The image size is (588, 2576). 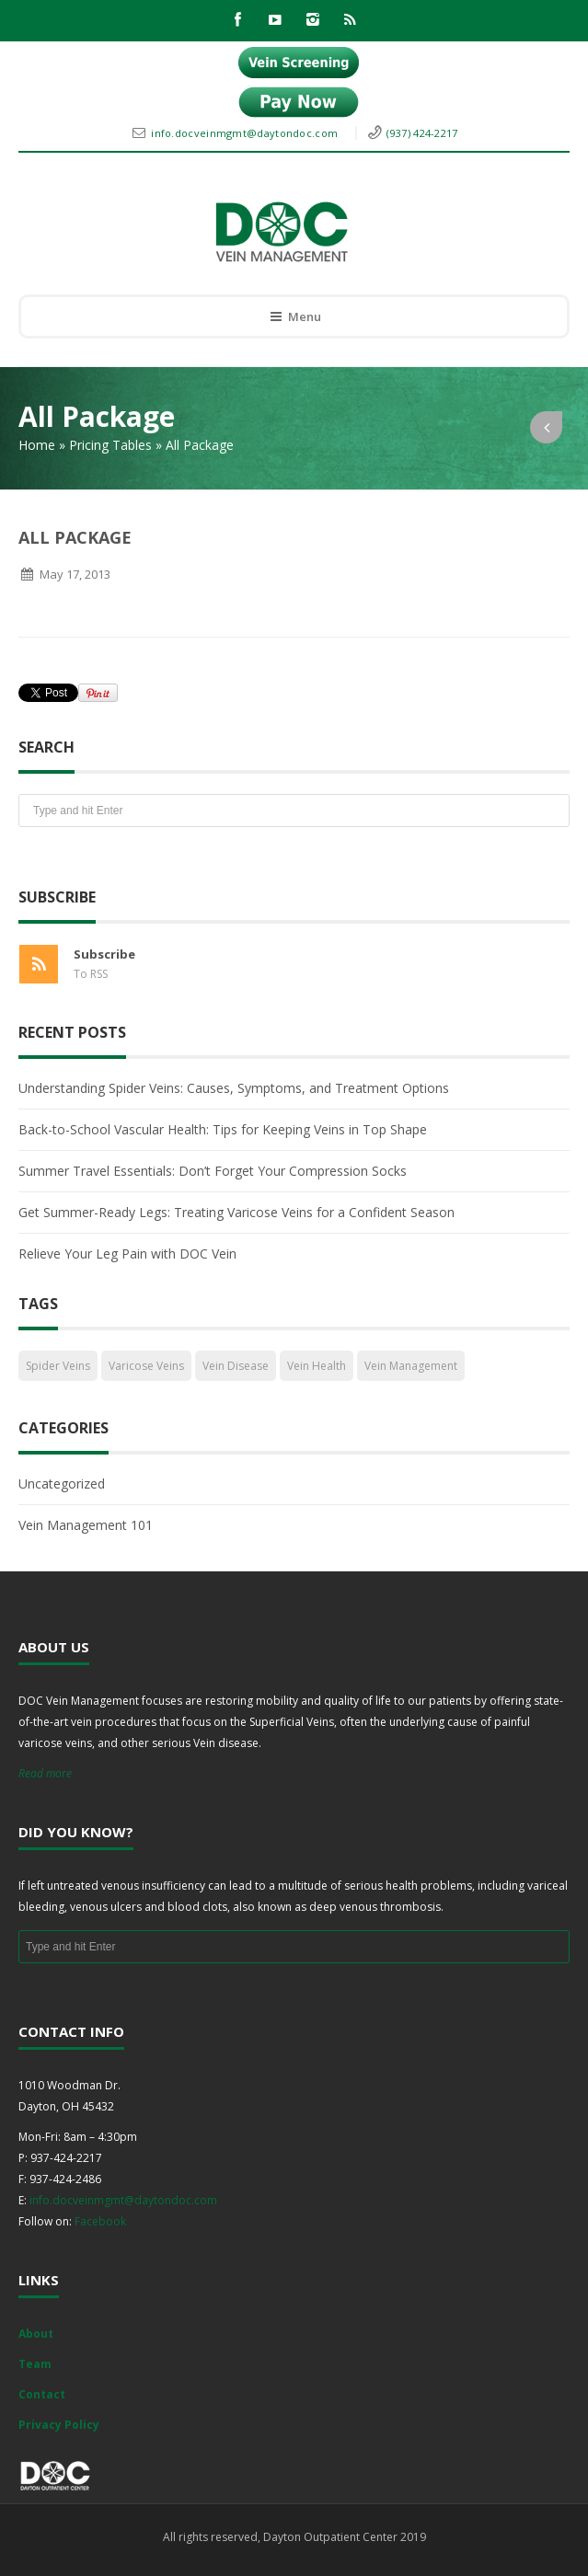 What do you see at coordinates (235, 1366) in the screenshot?
I see `Vein Disease [Vein Disease (1 item)]` at bounding box center [235, 1366].